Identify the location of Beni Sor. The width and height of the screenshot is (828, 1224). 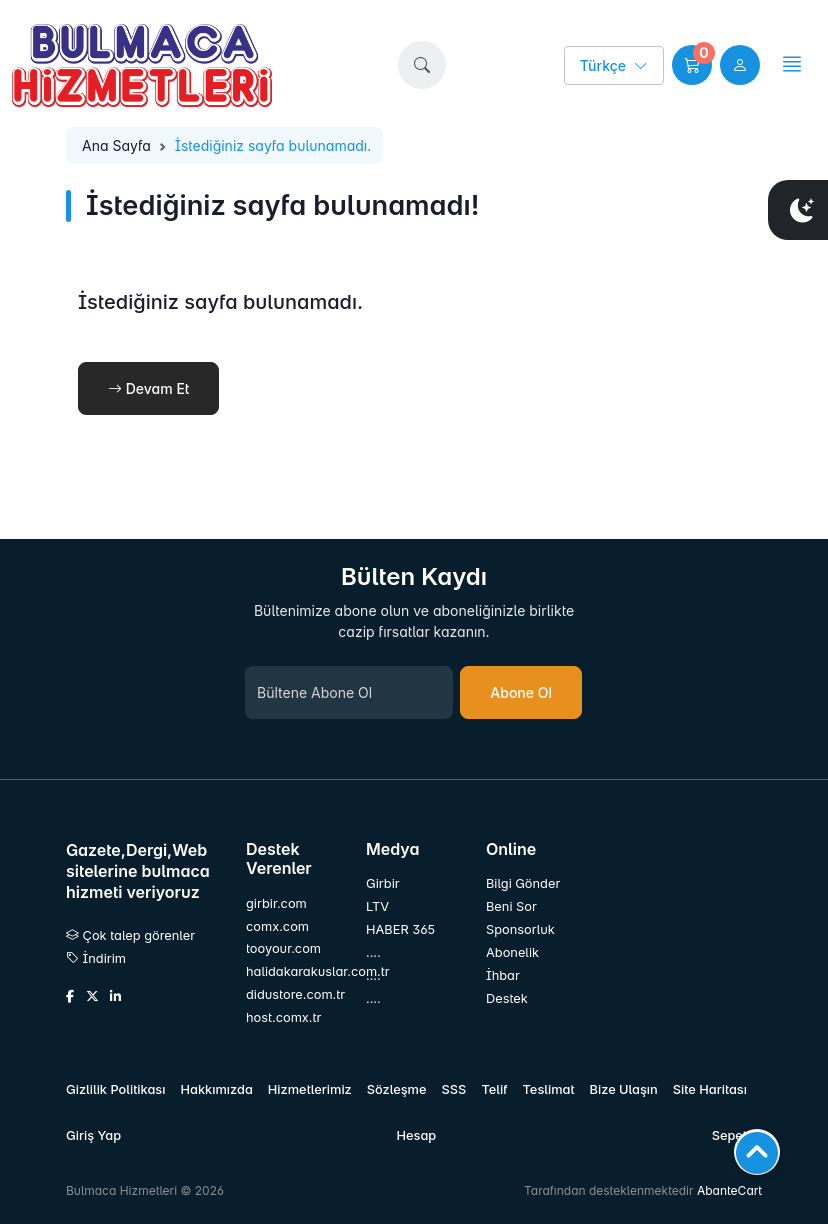
(511, 906).